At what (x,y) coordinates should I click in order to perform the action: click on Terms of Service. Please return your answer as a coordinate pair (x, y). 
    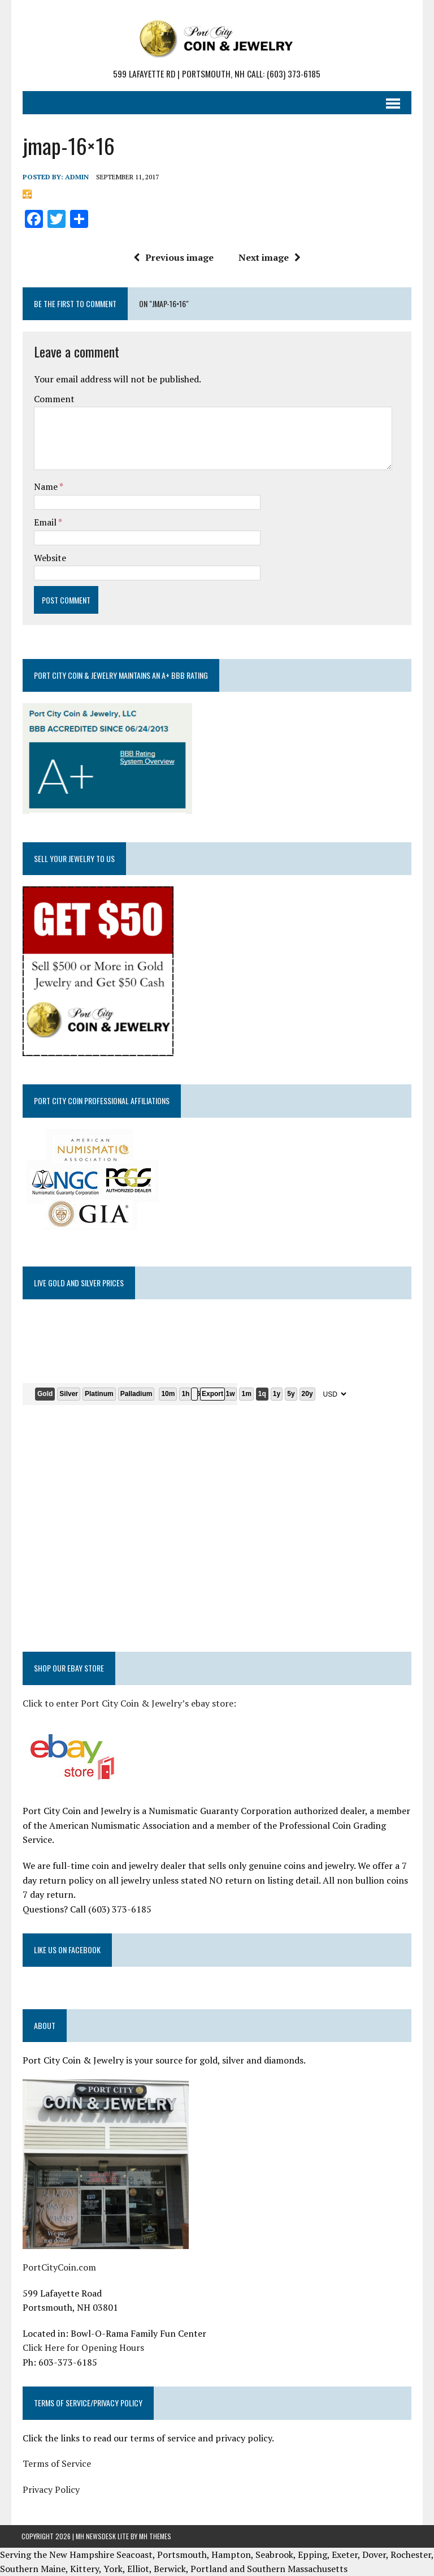
    Looking at the image, I should click on (55, 2463).